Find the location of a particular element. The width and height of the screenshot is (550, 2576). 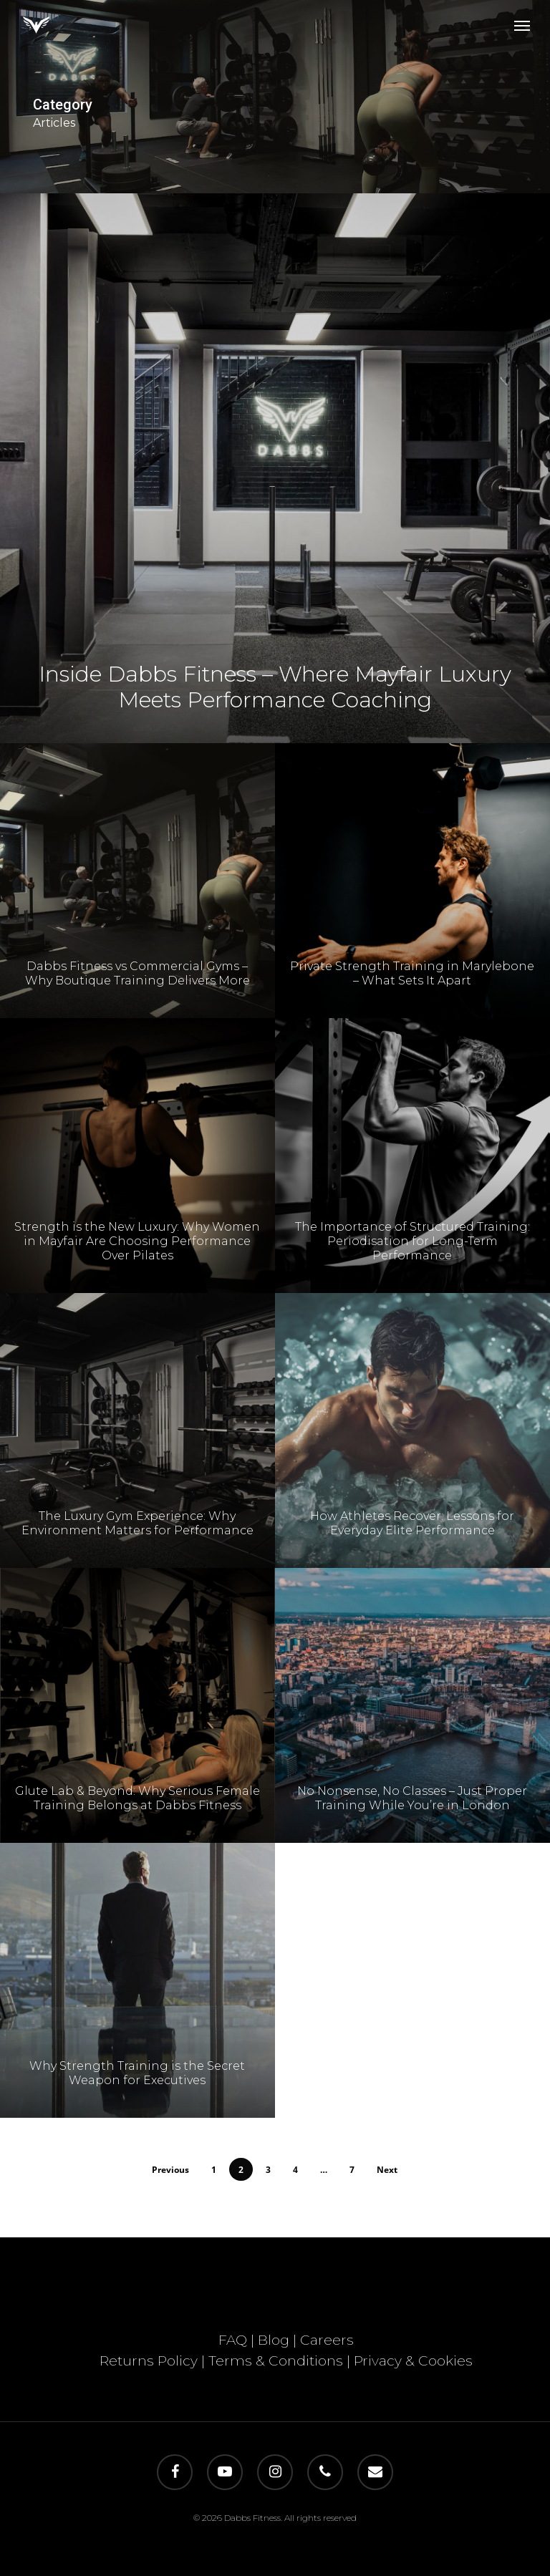

[How Athletes Recover: Lessons for Everyday Elite Performance] is located at coordinates (412, 1481).